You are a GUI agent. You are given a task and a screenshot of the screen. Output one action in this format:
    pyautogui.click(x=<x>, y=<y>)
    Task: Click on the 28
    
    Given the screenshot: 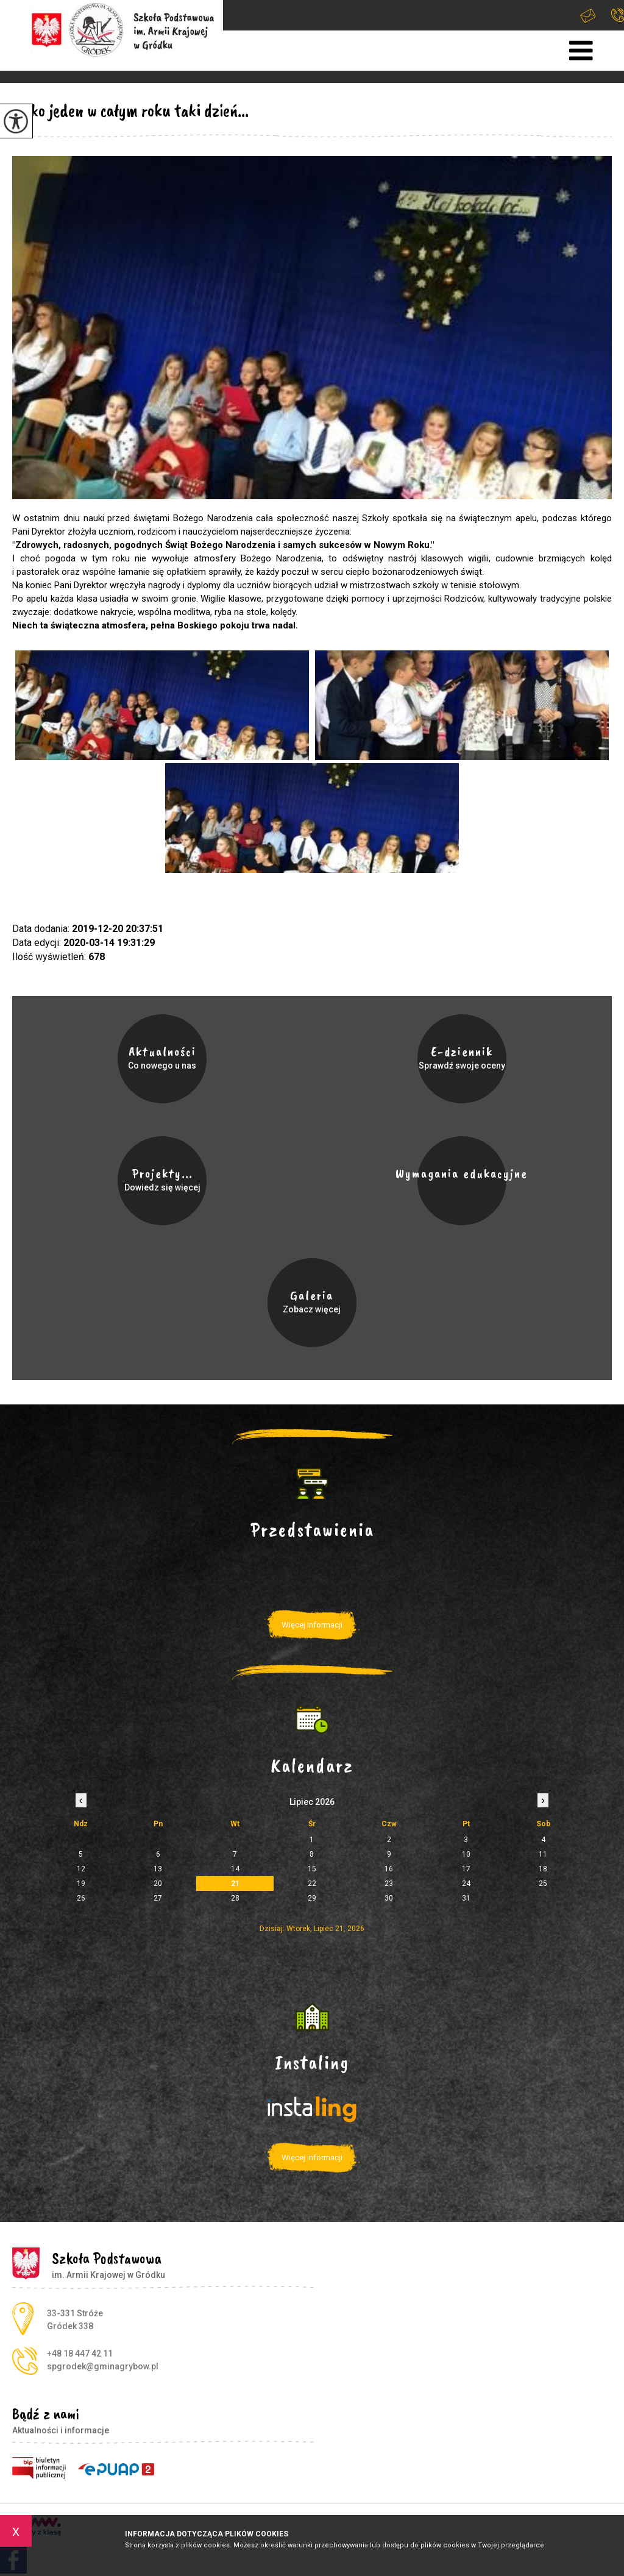 What is the action you would take?
    pyautogui.click(x=235, y=1898)
    